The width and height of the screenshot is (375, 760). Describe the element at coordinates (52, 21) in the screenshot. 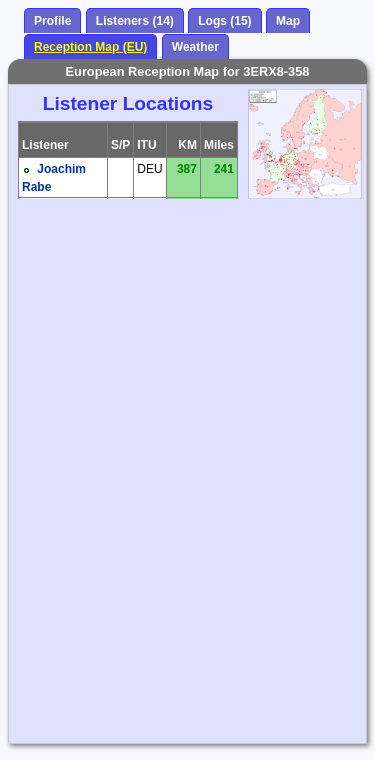

I see `Profile` at that location.